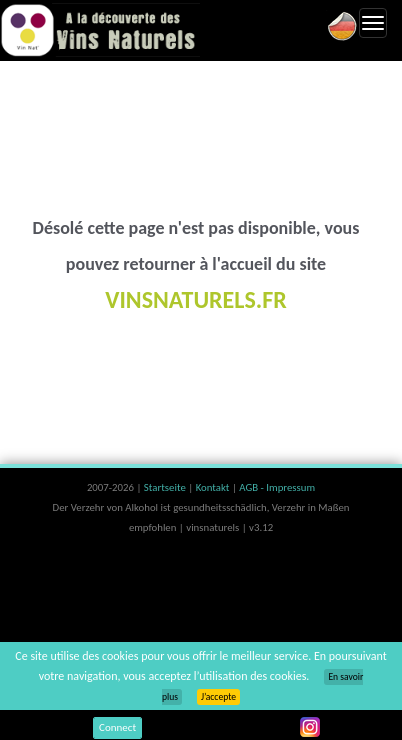  Describe the element at coordinates (117, 727) in the screenshot. I see `Connect` at that location.